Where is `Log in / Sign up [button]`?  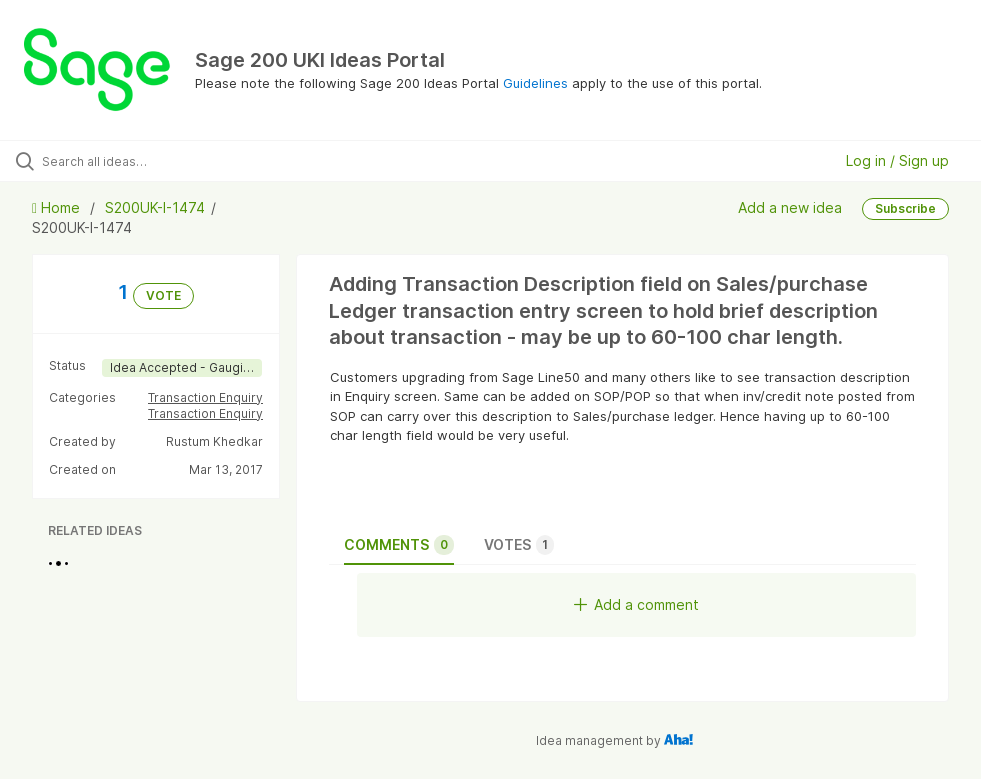
Log in / Sign up [button] is located at coordinates (897, 160).